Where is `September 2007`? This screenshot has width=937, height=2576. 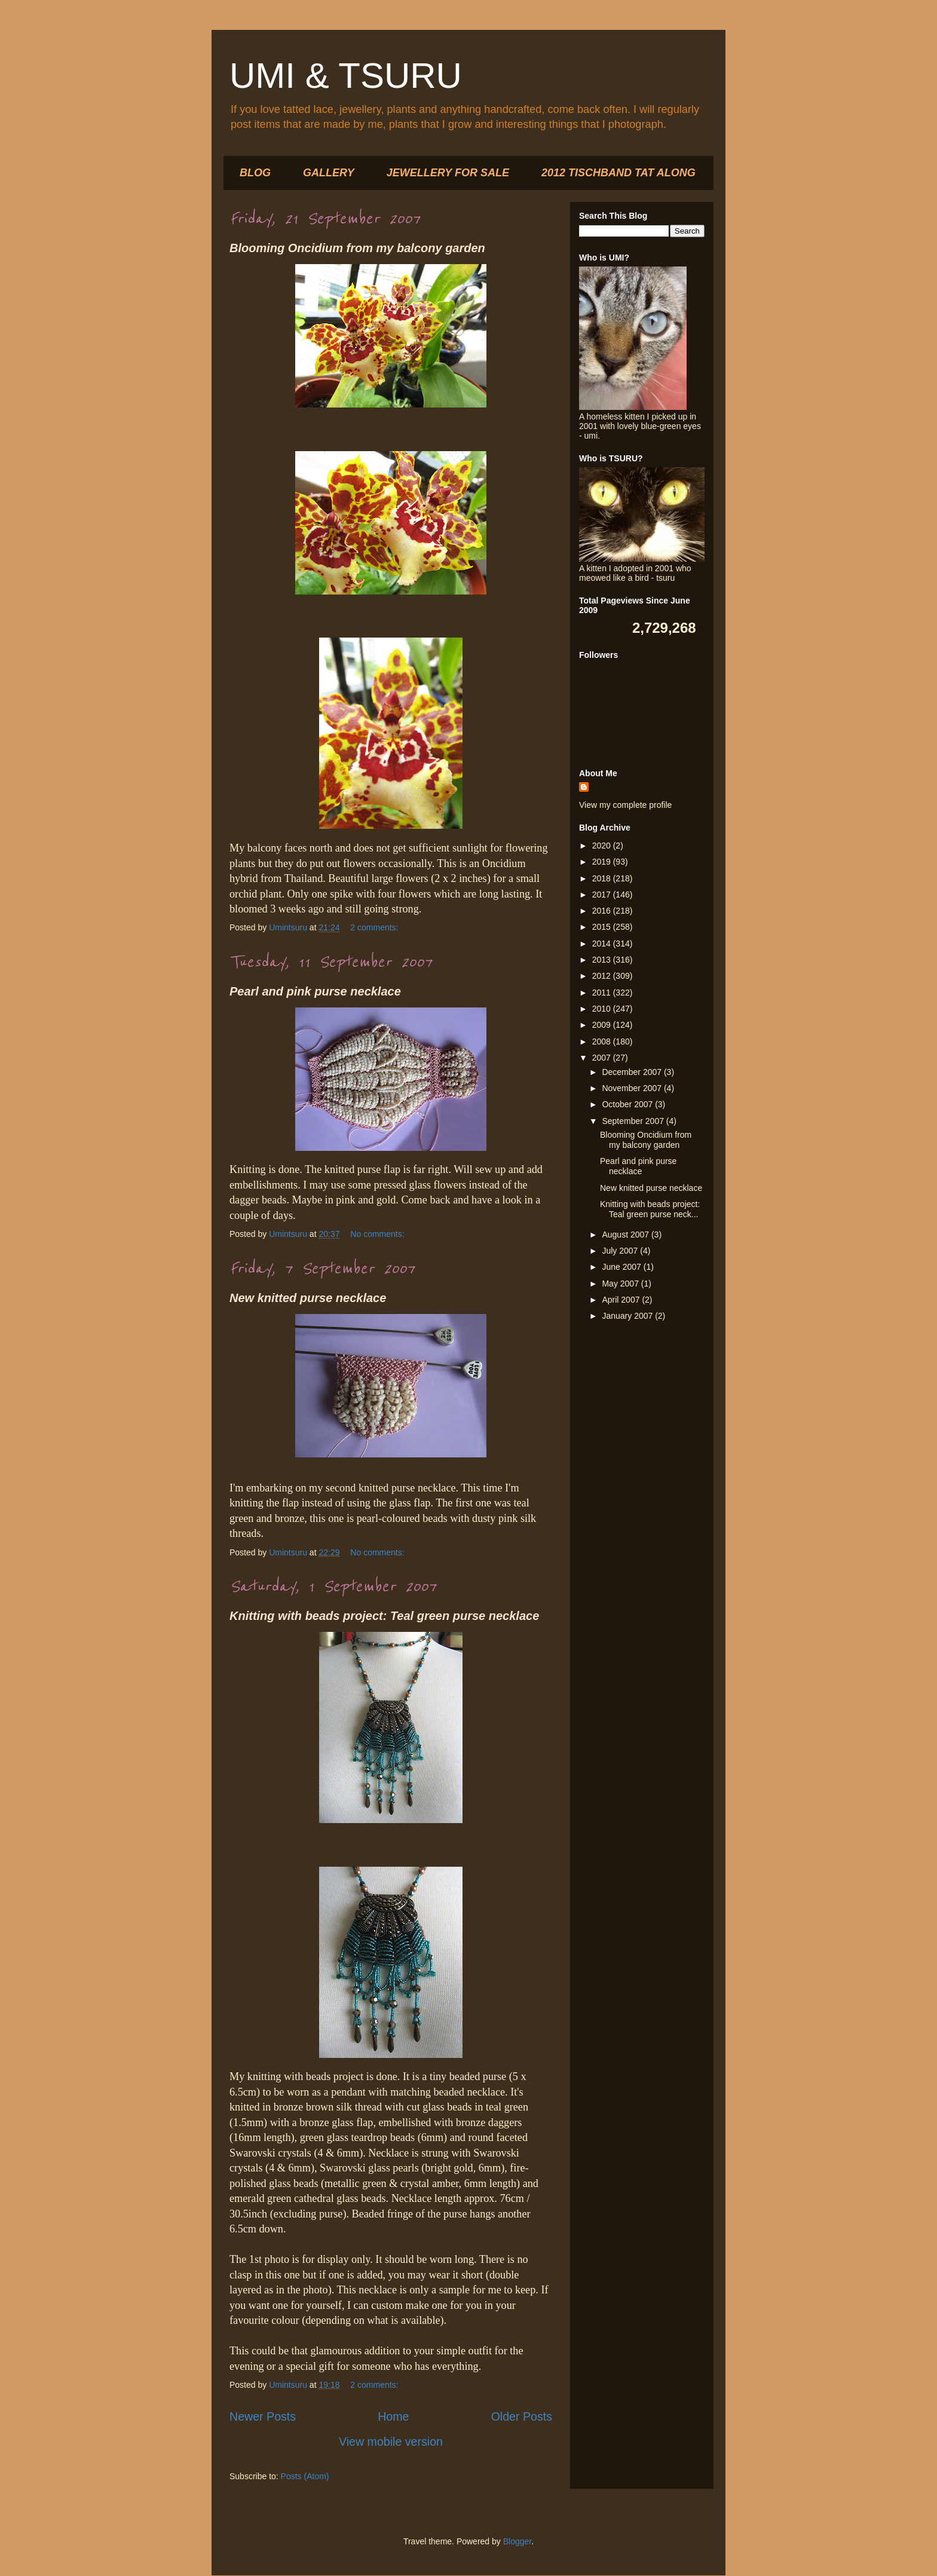 September 2007 is located at coordinates (634, 1121).